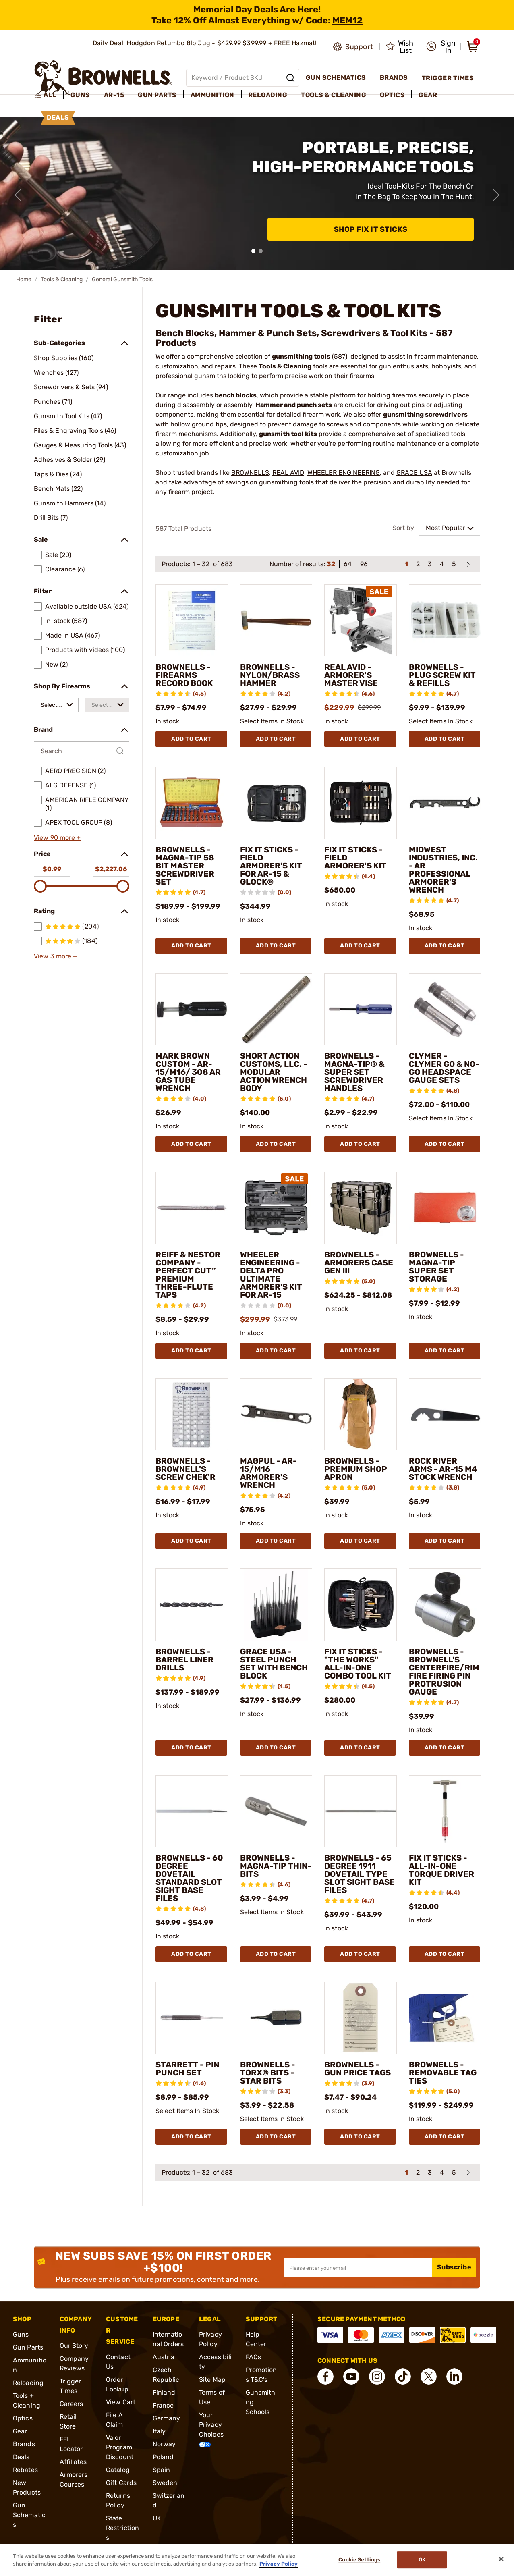  Describe the element at coordinates (343, 472) in the screenshot. I see `WHEELER ENGINEERING` at that location.